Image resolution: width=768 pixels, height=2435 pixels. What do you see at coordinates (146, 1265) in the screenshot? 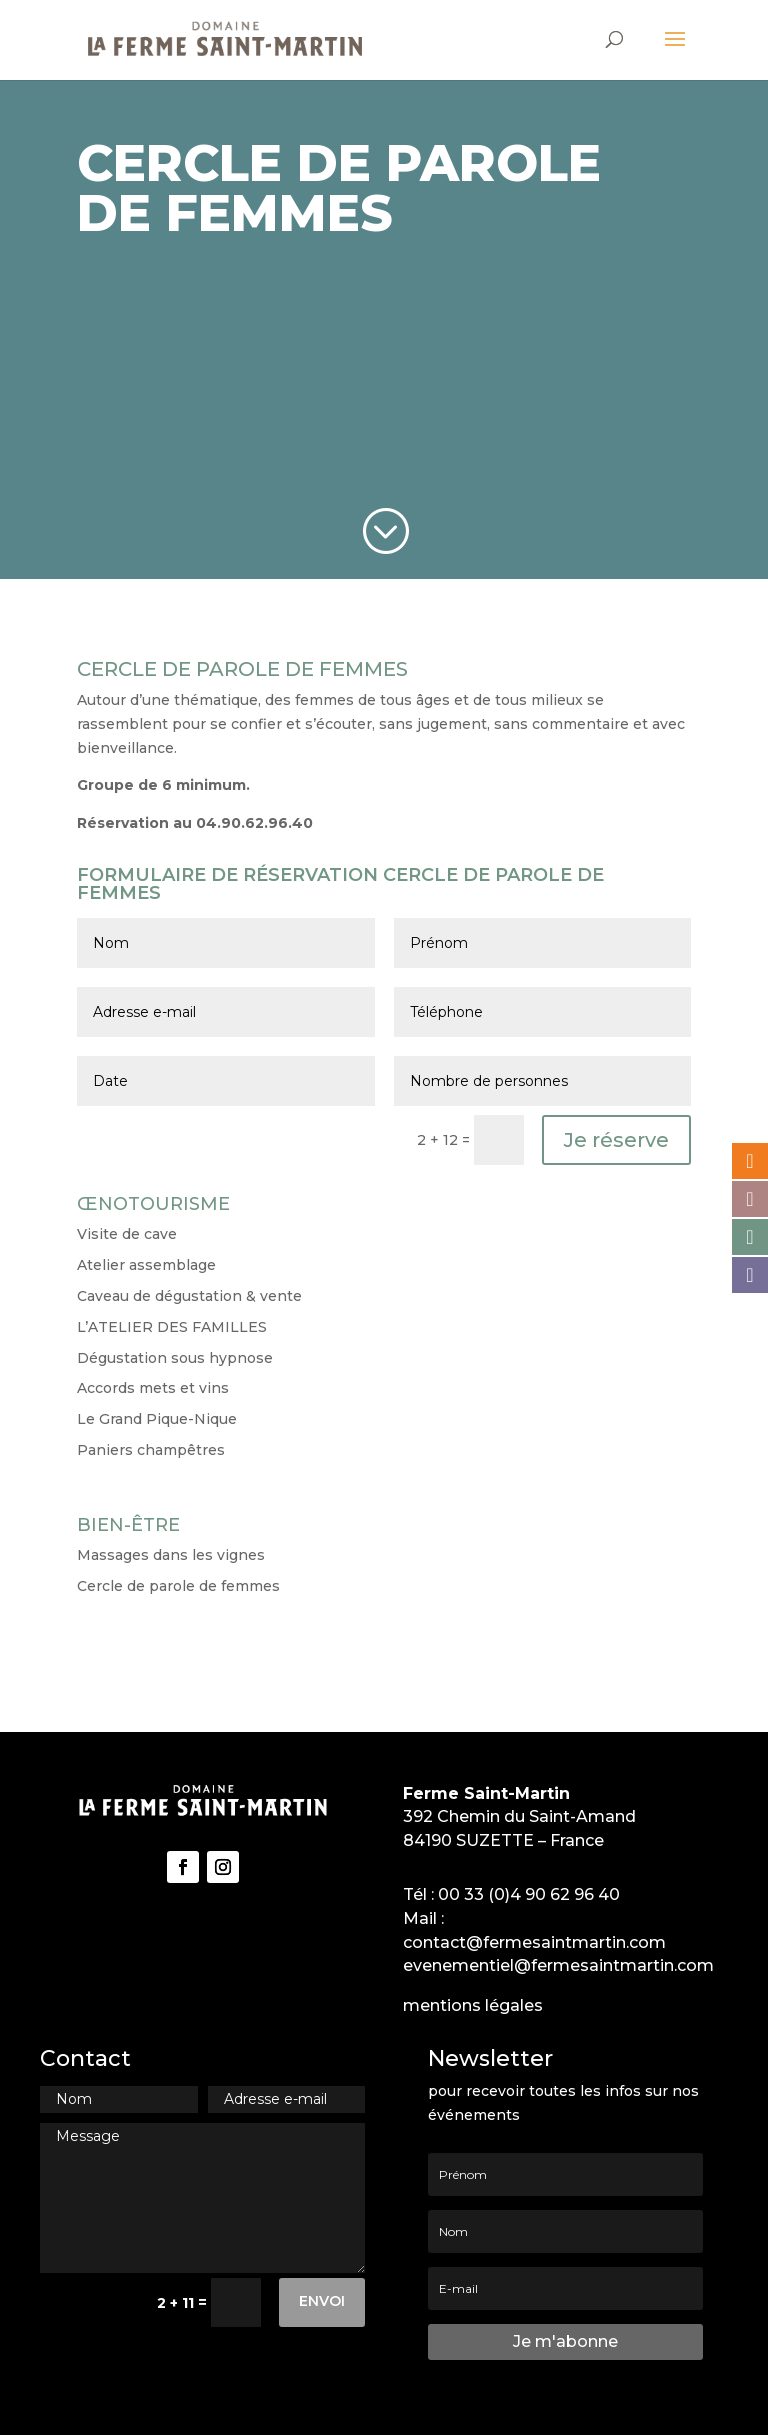
I see `Atelier assemblage` at bounding box center [146, 1265].